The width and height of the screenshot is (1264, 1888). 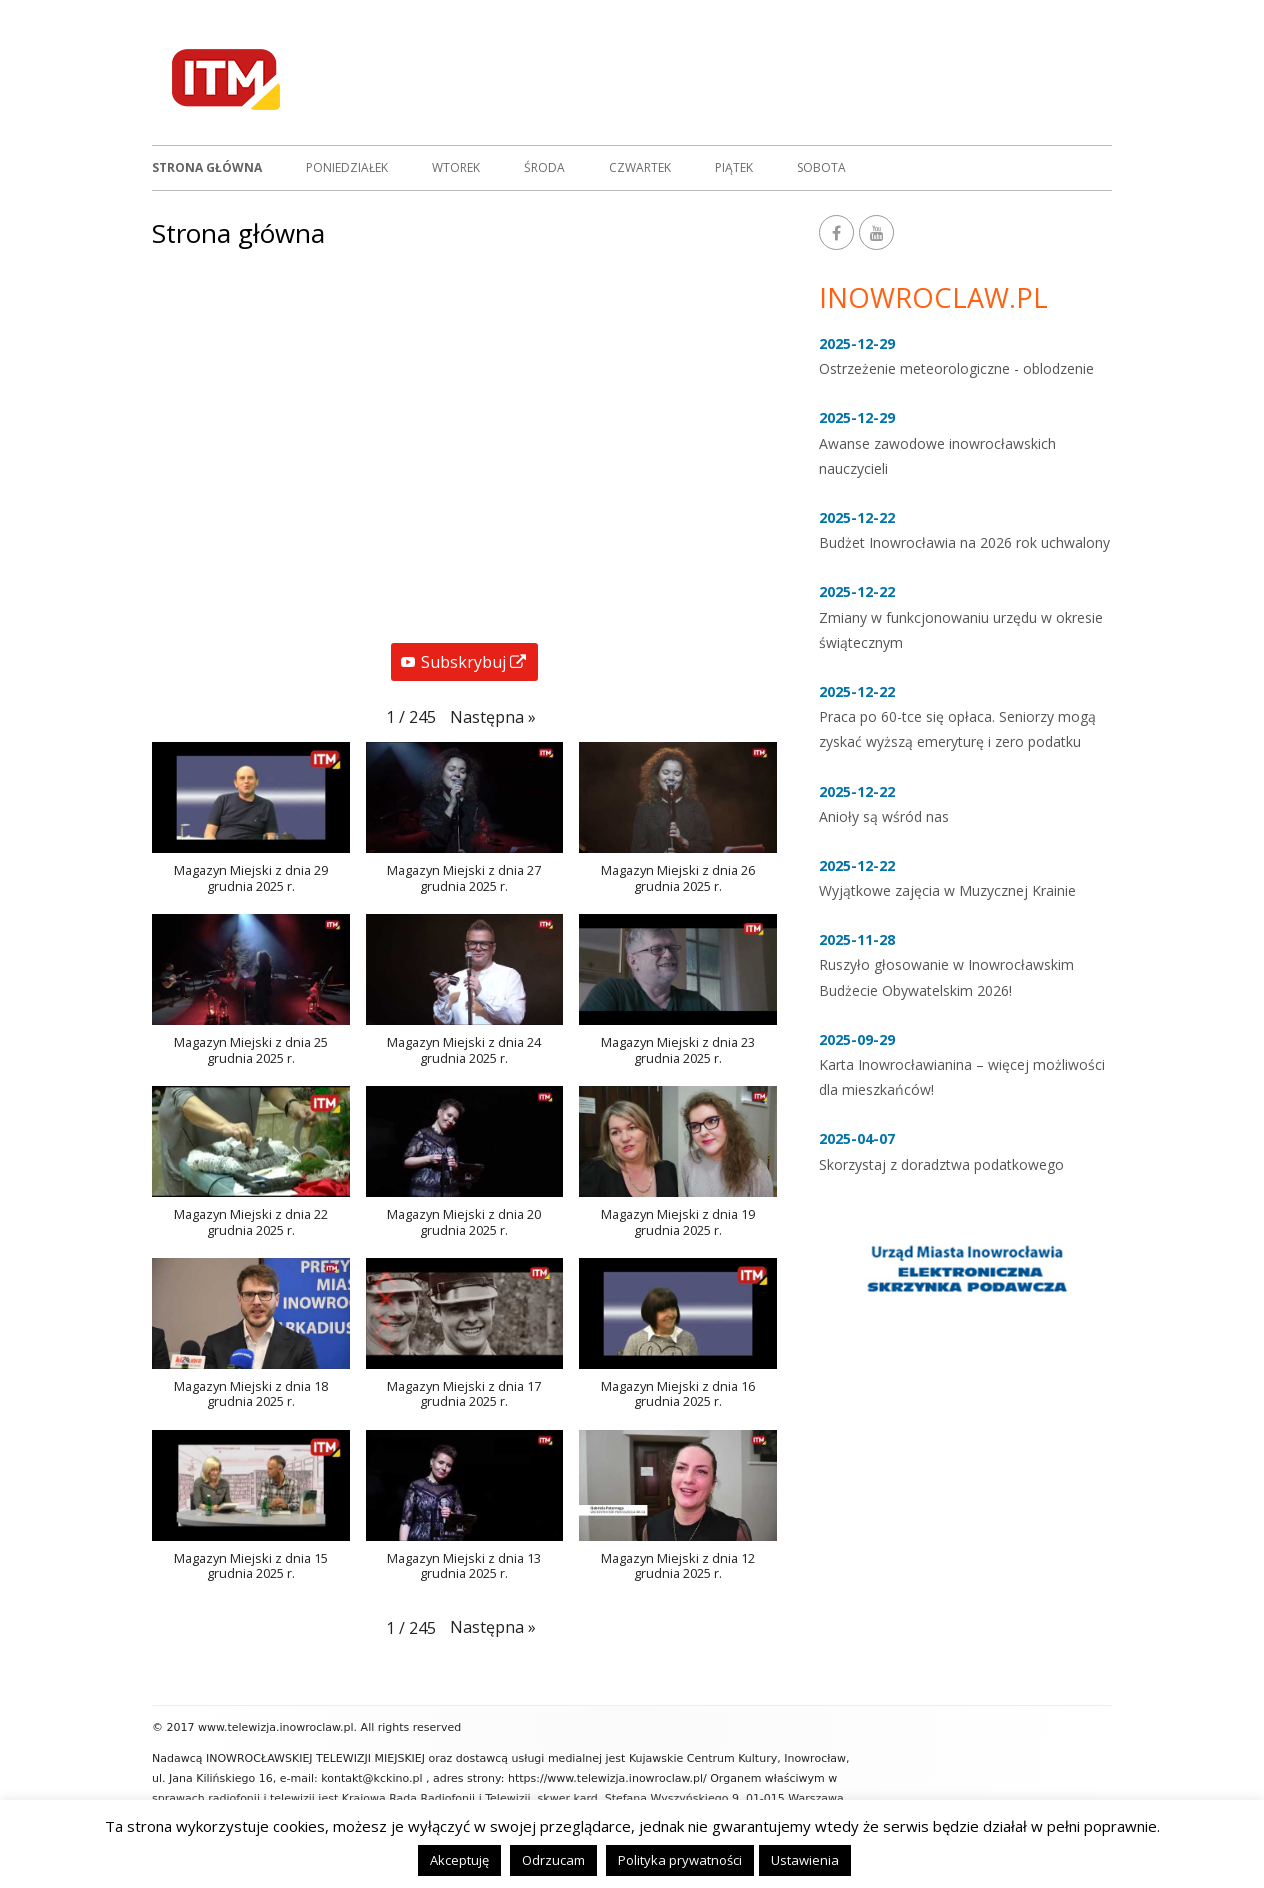 What do you see at coordinates (884, 816) in the screenshot?
I see `Anioły są wśród nas` at bounding box center [884, 816].